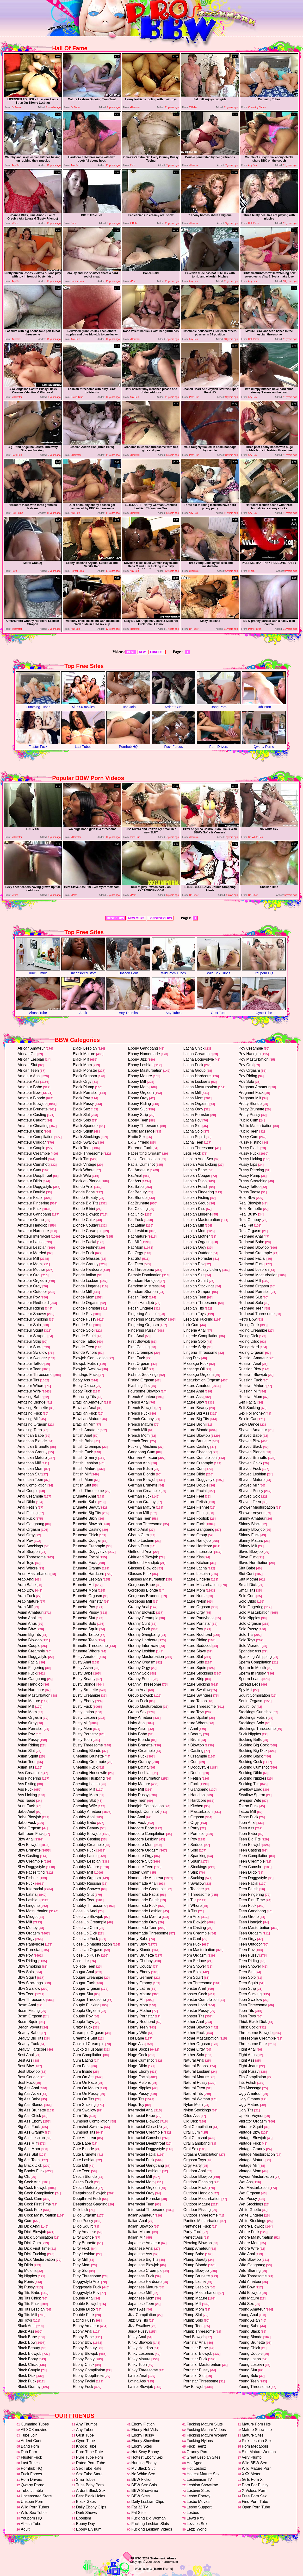 The width and height of the screenshot is (303, 2576). What do you see at coordinates (30, 1087) in the screenshot?
I see `Amateur Babe` at bounding box center [30, 1087].